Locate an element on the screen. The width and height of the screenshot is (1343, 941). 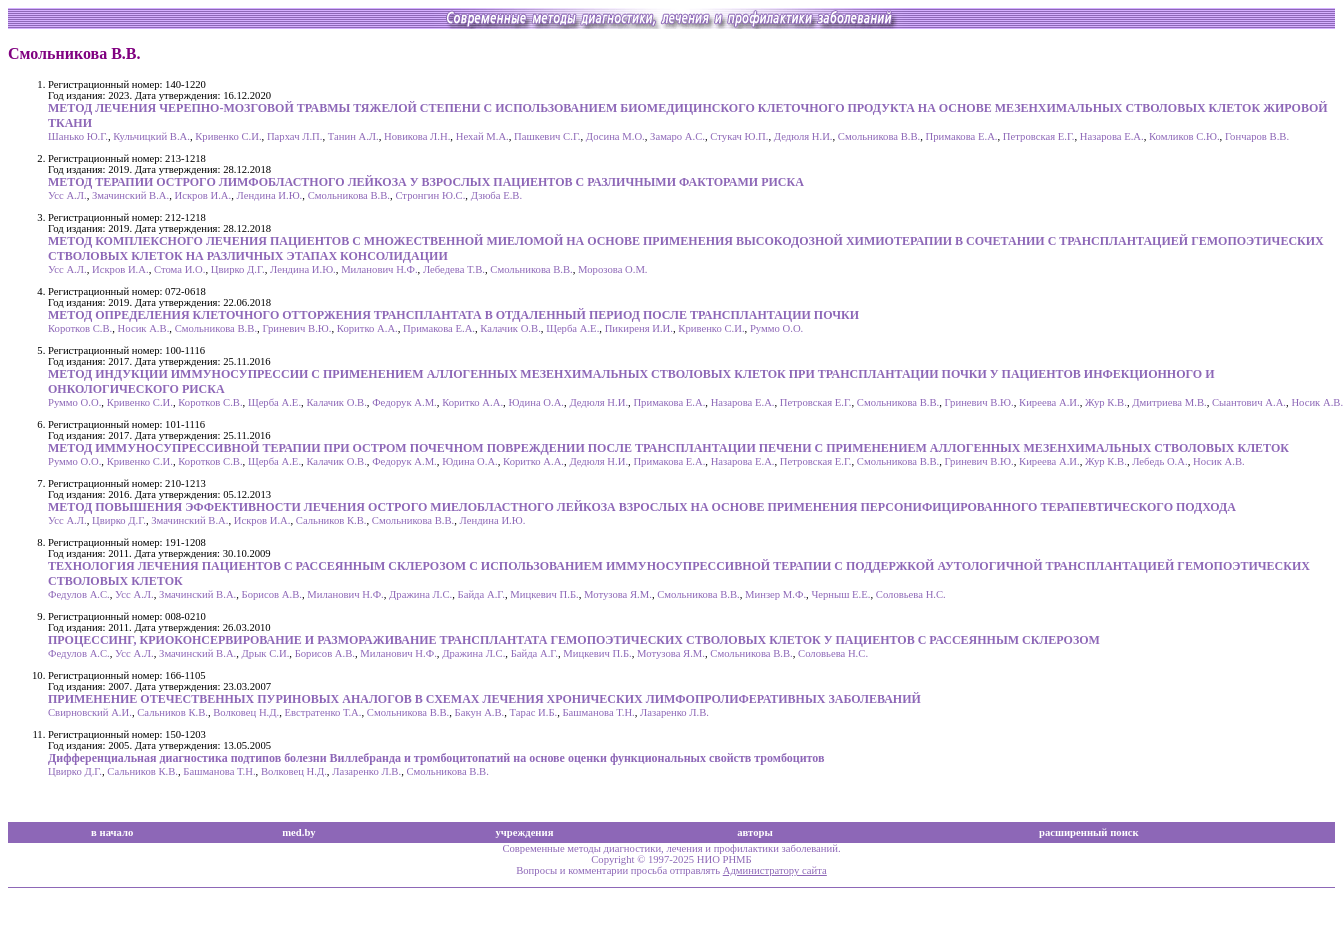
Пашкевич С.Г. is located at coordinates (547, 136).